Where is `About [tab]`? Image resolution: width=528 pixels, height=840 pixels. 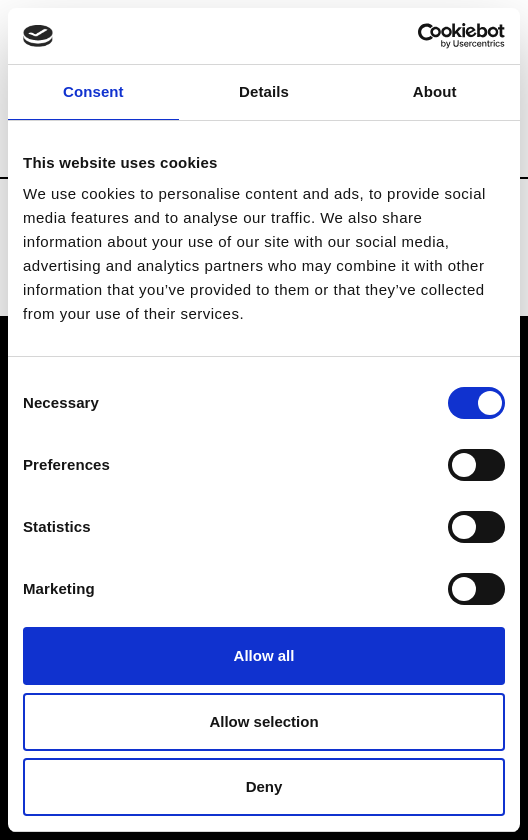
About [tab] is located at coordinates (435, 91).